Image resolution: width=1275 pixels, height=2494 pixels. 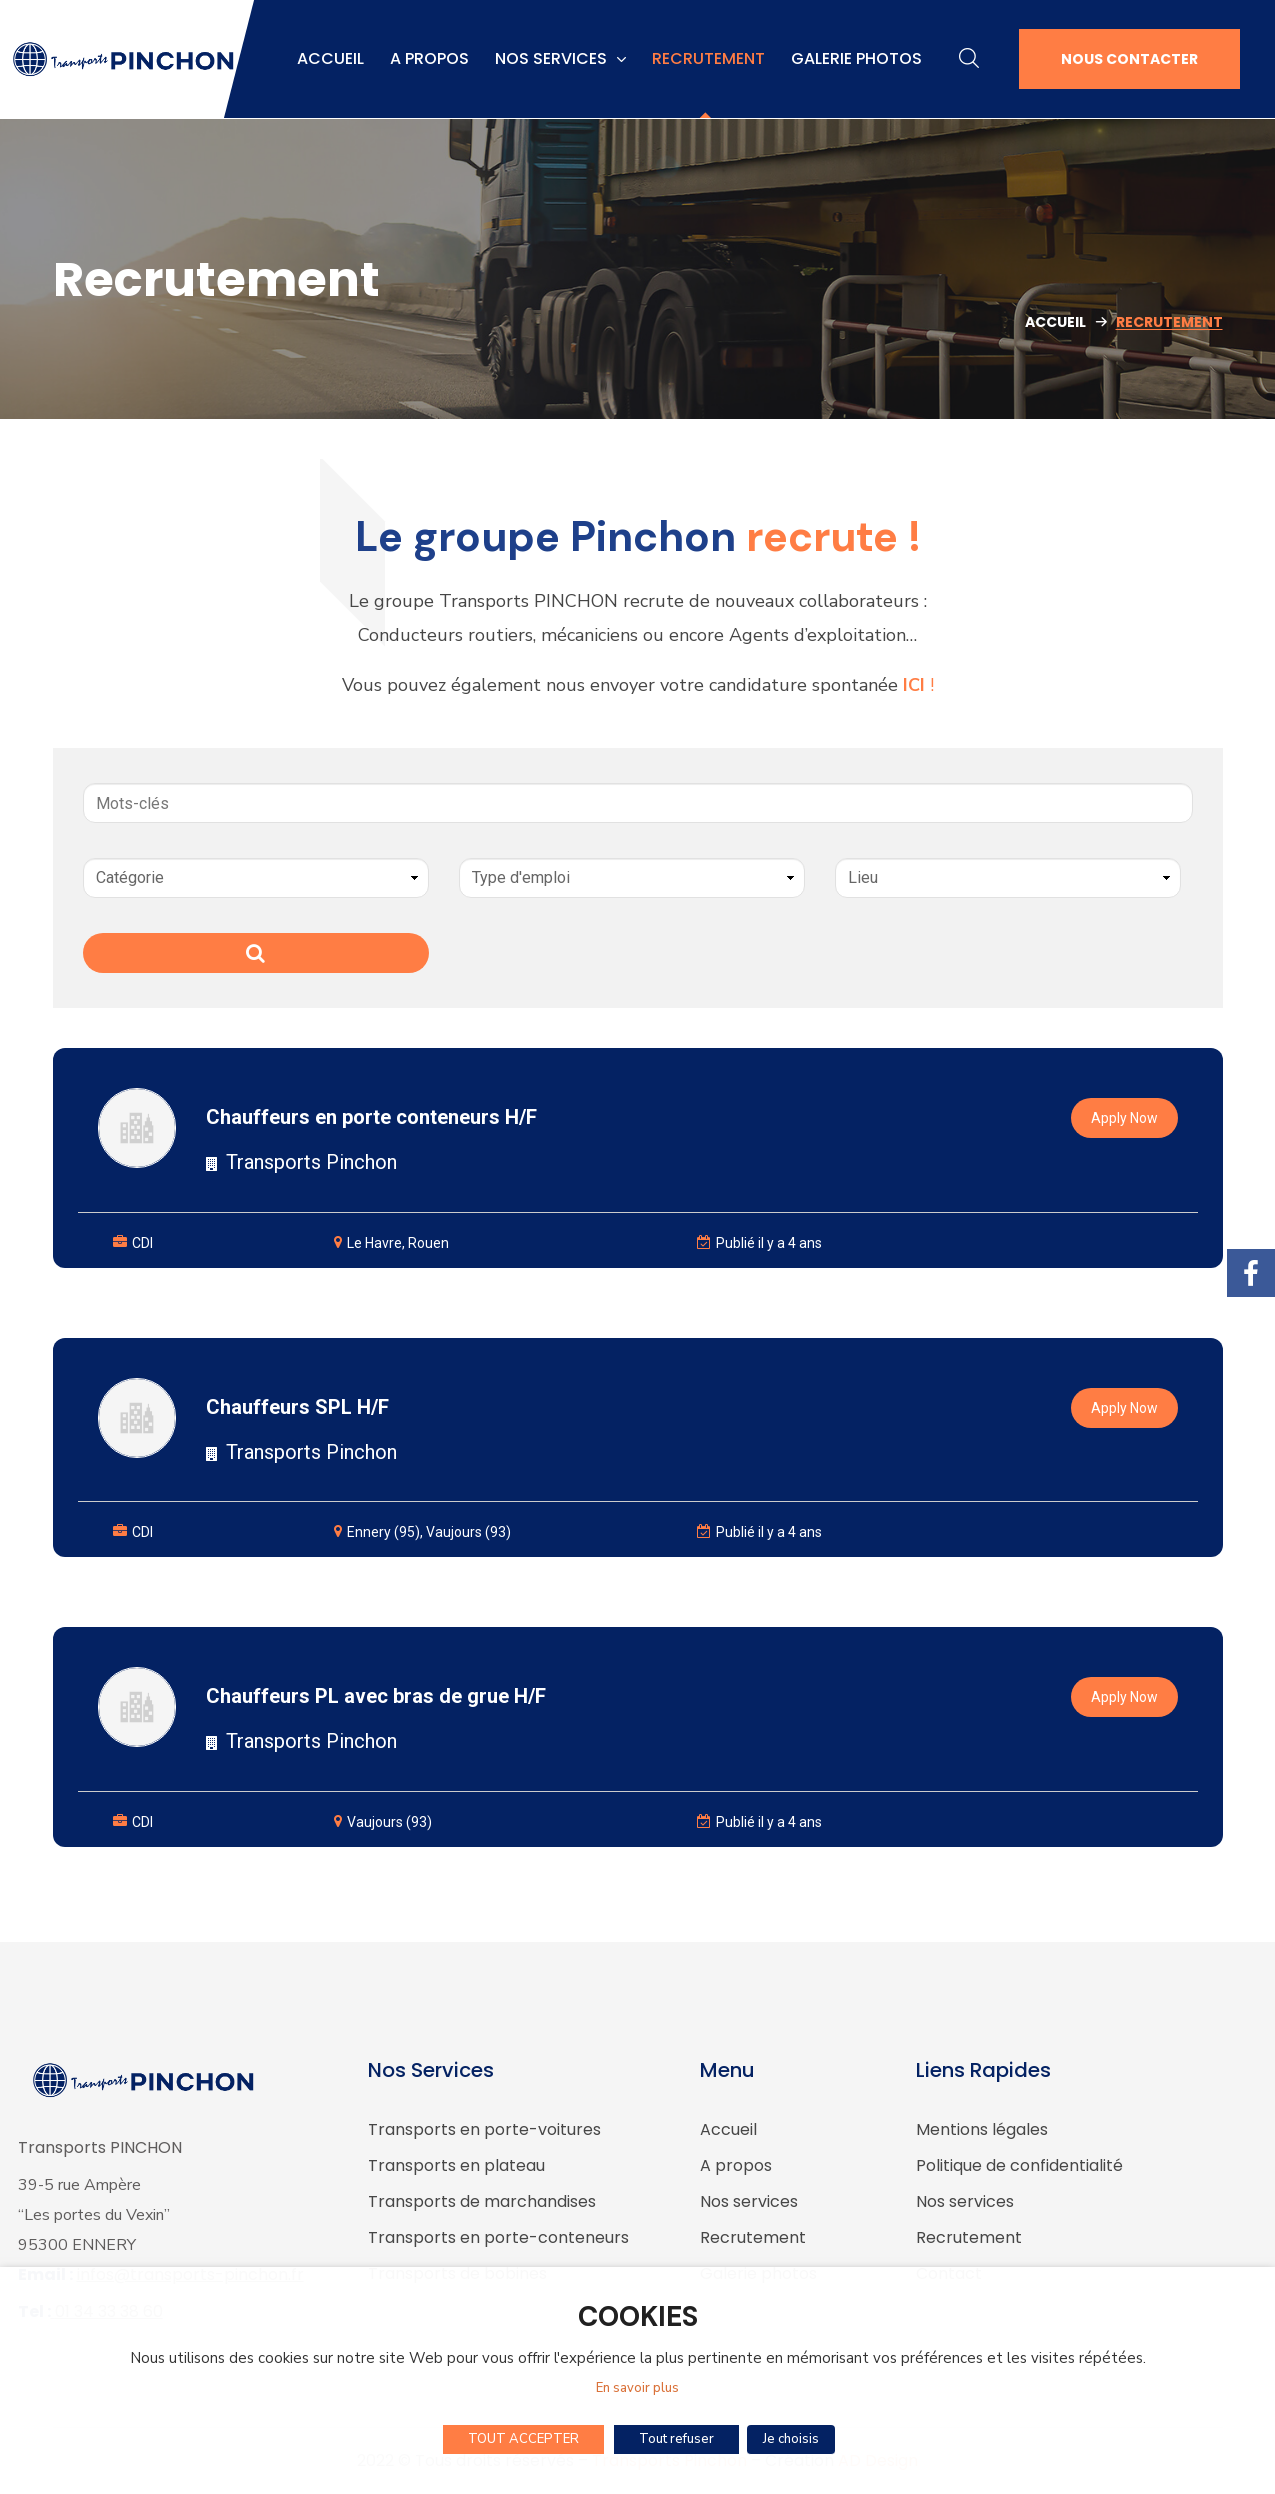 What do you see at coordinates (1019, 2165) in the screenshot?
I see `Politique de confidentialité` at bounding box center [1019, 2165].